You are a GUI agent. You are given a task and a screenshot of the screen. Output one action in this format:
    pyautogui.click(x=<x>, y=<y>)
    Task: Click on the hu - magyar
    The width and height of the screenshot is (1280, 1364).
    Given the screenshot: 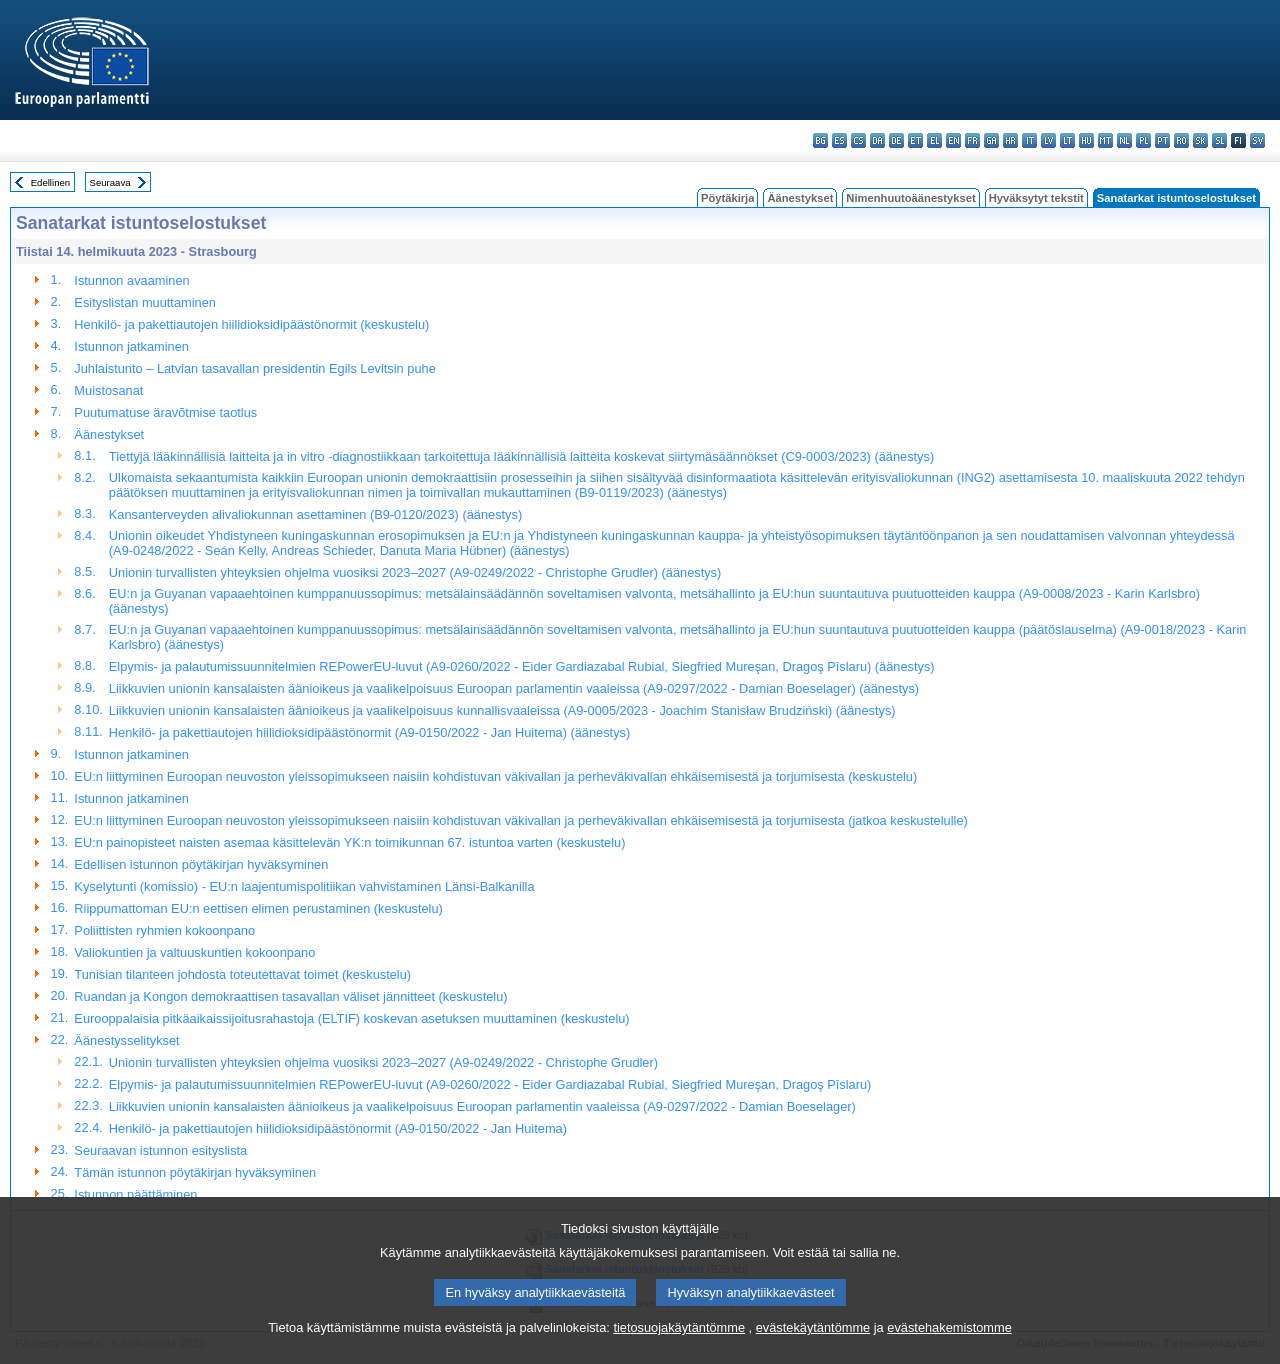 What is the action you would take?
    pyautogui.click(x=1086, y=140)
    